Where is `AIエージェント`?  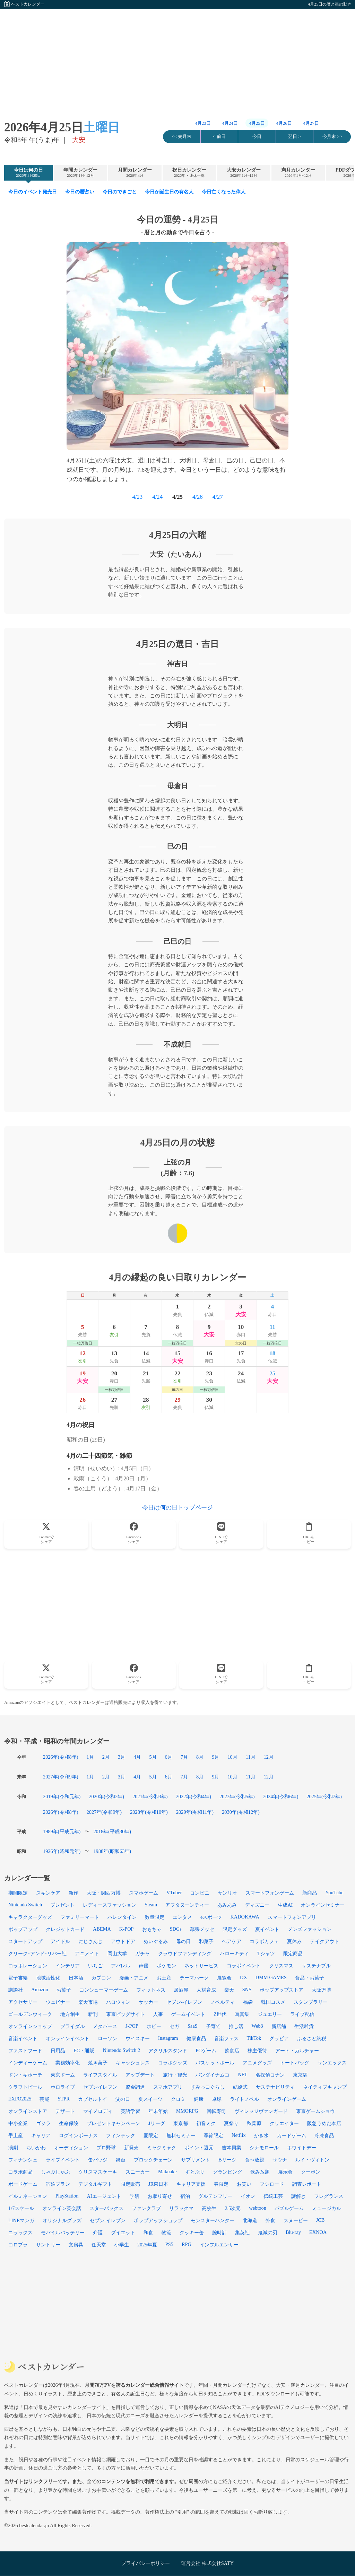 AIエージェント is located at coordinates (104, 2196).